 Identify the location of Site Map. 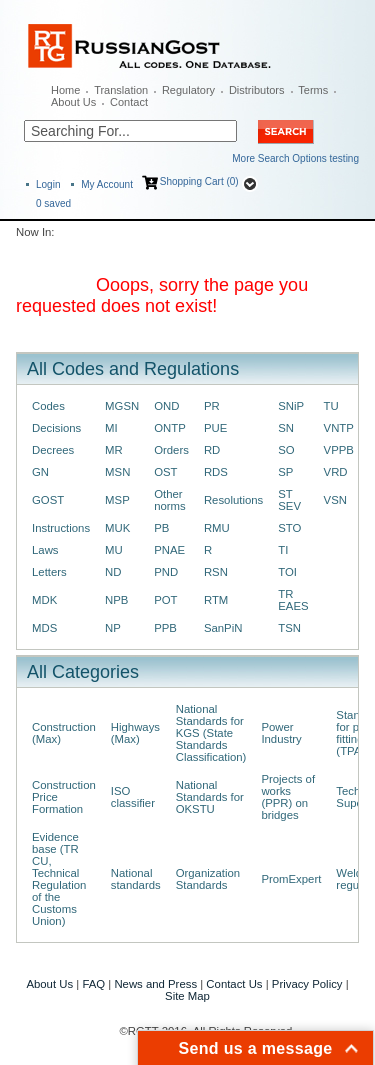
(187, 996).